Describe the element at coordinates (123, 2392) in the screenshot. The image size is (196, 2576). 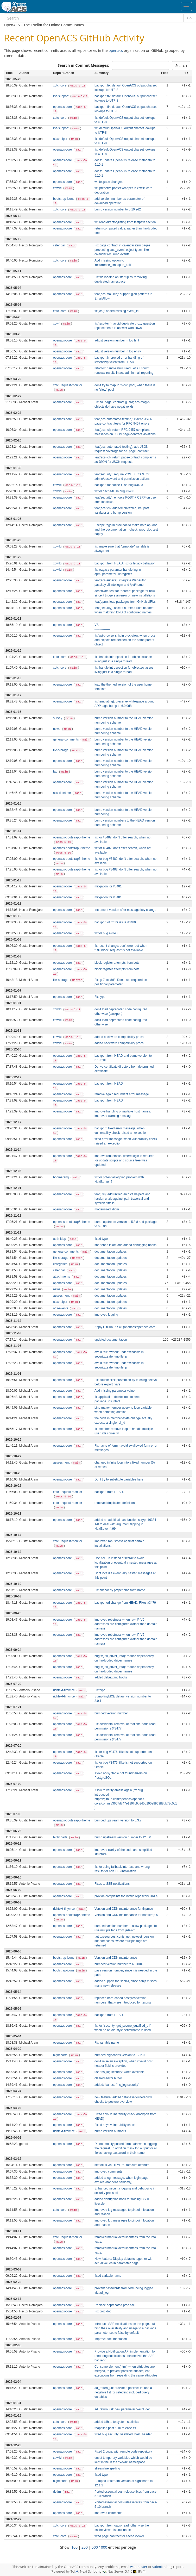
I see `ad_return_url: provide a positive list and a negative list for selecting included query variables` at that location.